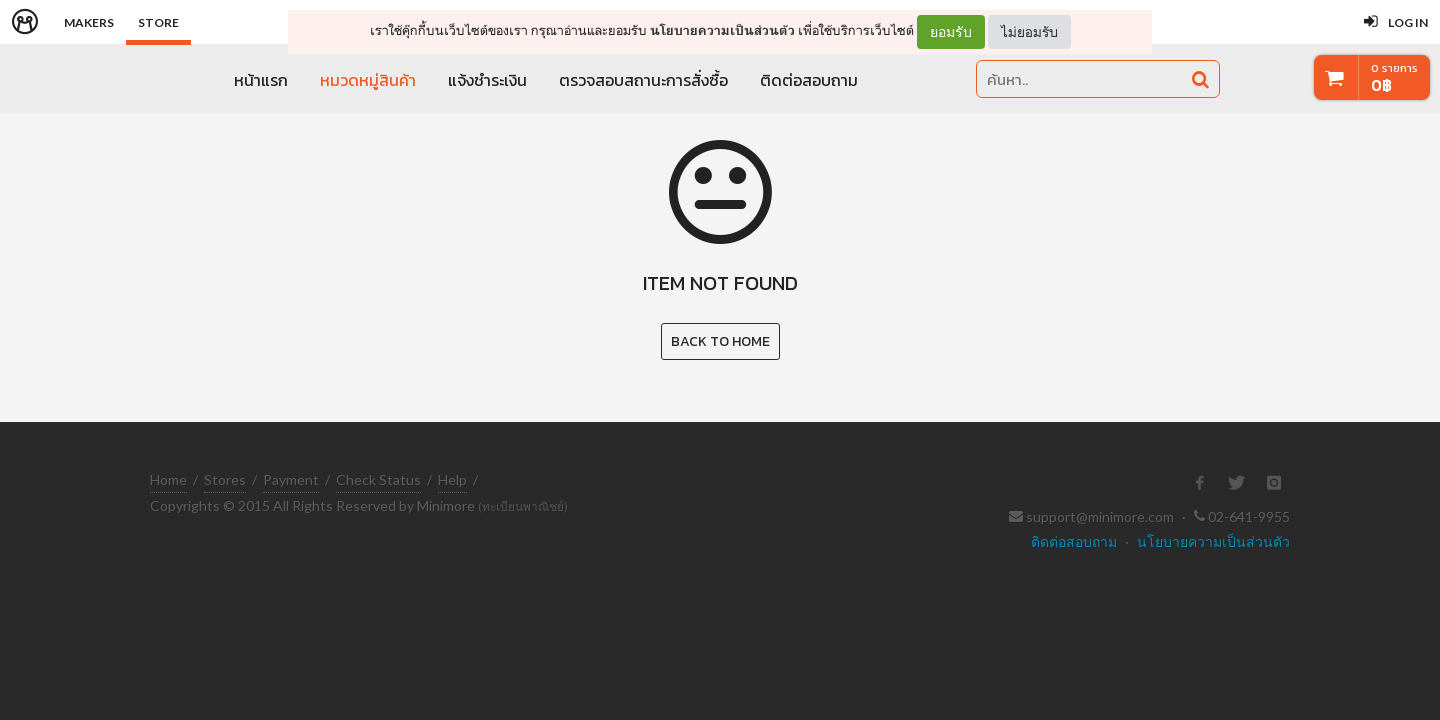 This screenshot has width=1440, height=720. Describe the element at coordinates (158, 22) in the screenshot. I see `Store` at that location.